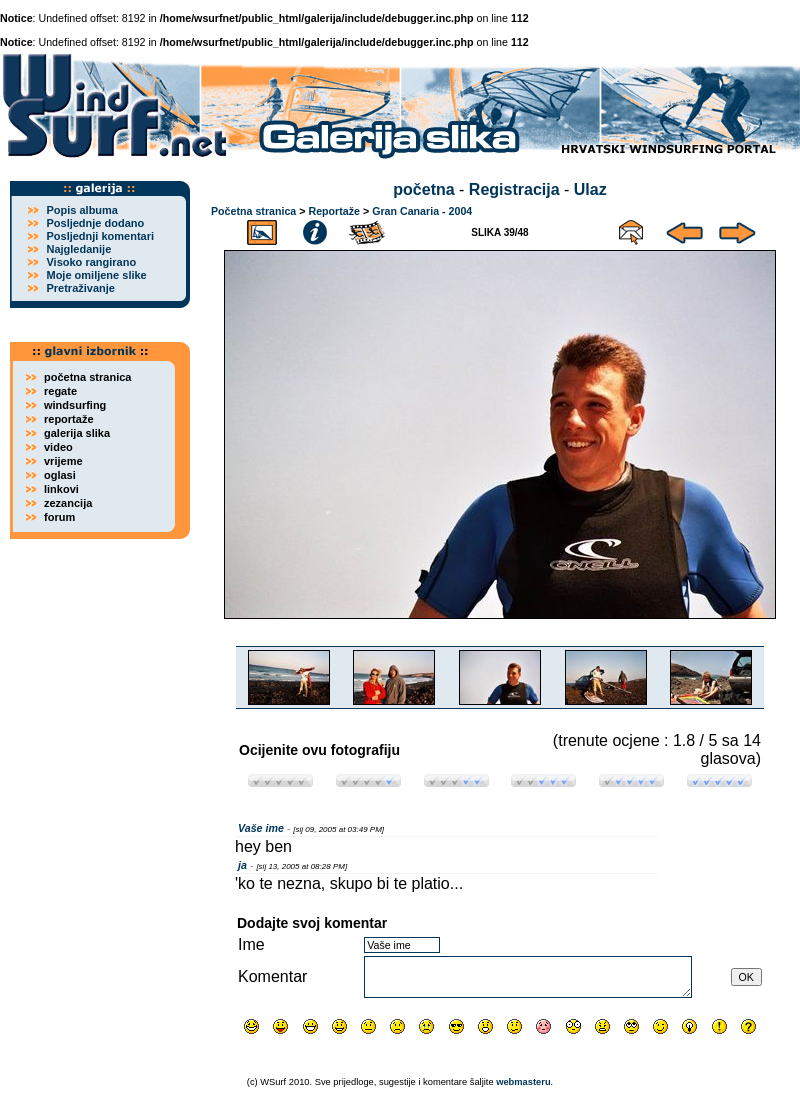 This screenshot has height=1111, width=800. Describe the element at coordinates (96, 275) in the screenshot. I see `Moje omiljene slike` at that location.